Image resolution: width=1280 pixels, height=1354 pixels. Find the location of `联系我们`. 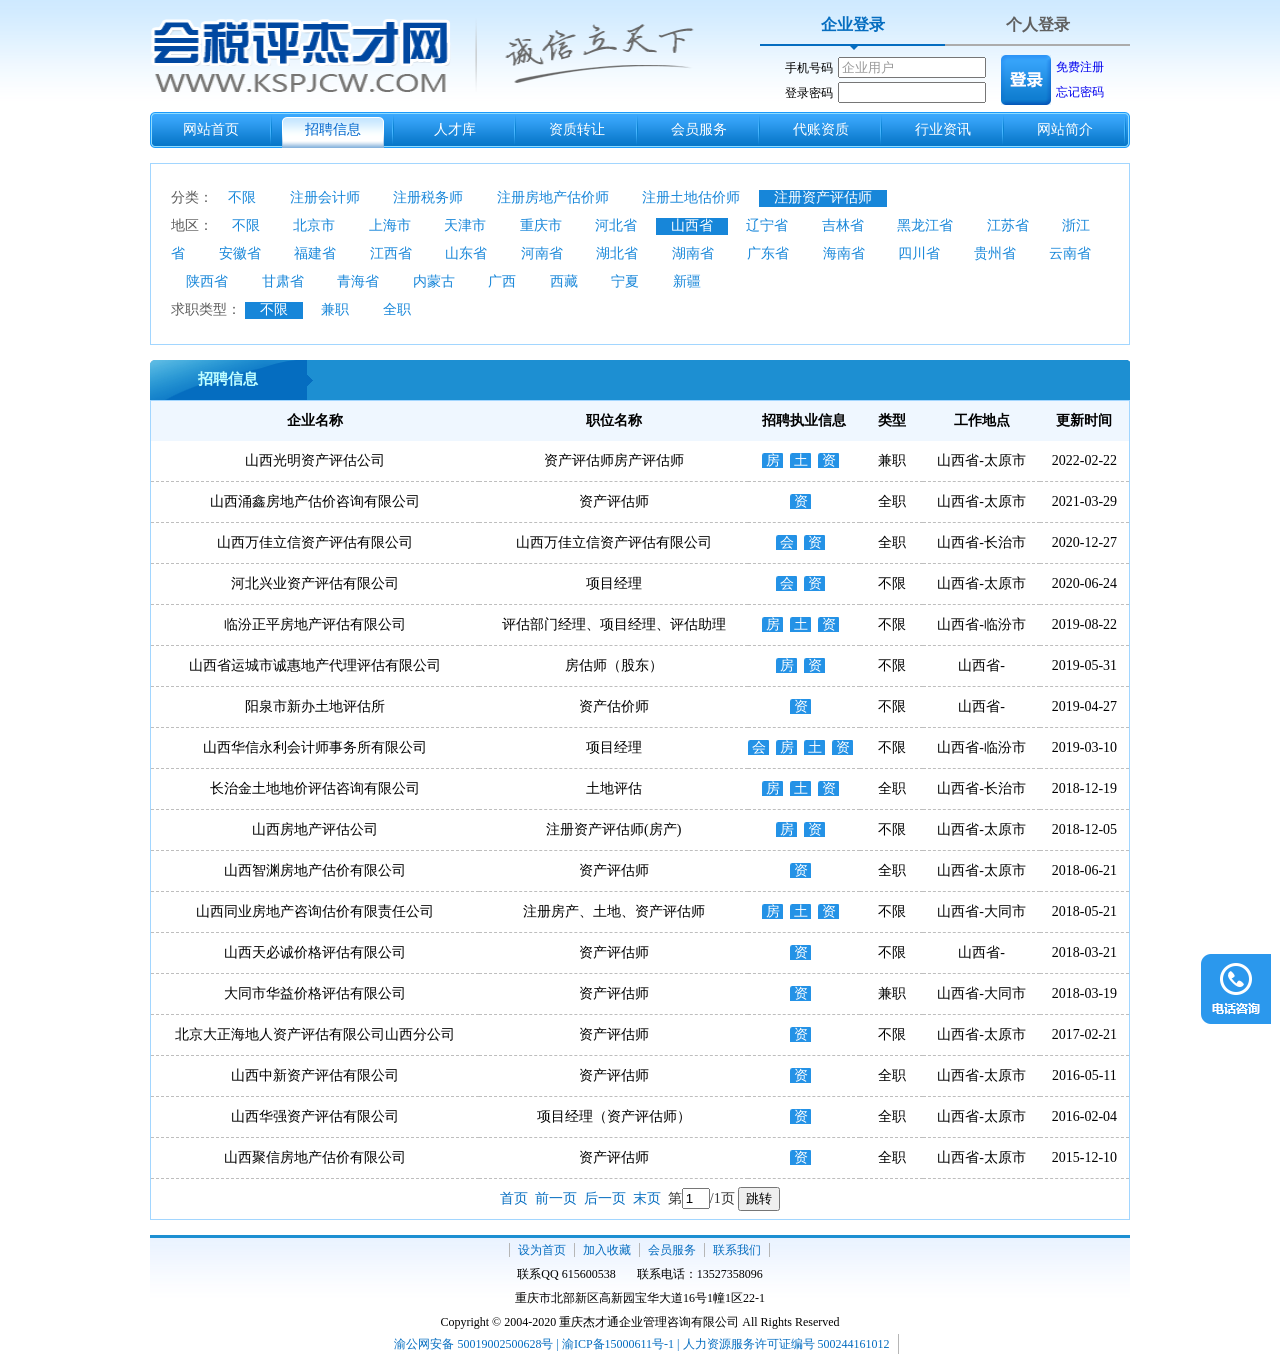

联系我们 is located at coordinates (737, 1250).